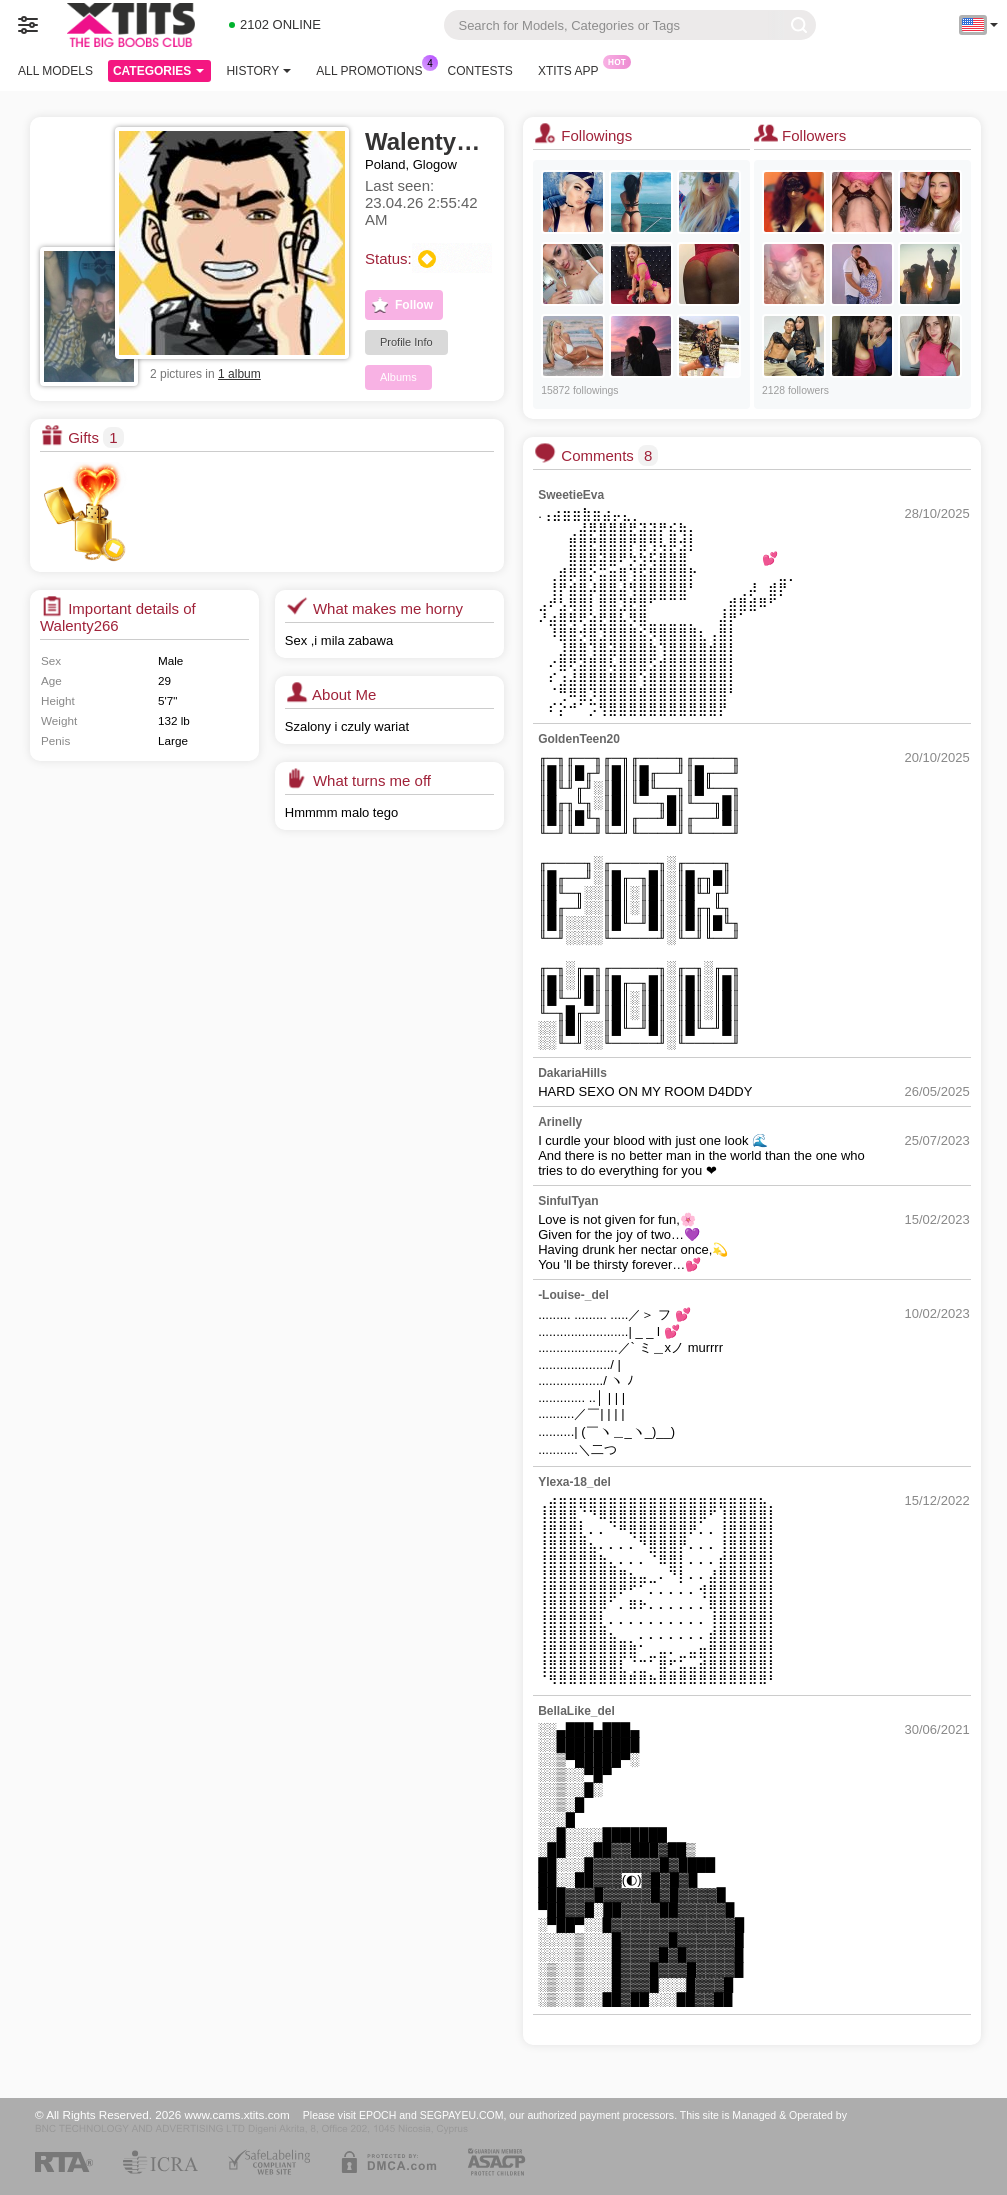 This screenshot has width=1007, height=2195. What do you see at coordinates (374, 69) in the screenshot?
I see `All Promotions` at bounding box center [374, 69].